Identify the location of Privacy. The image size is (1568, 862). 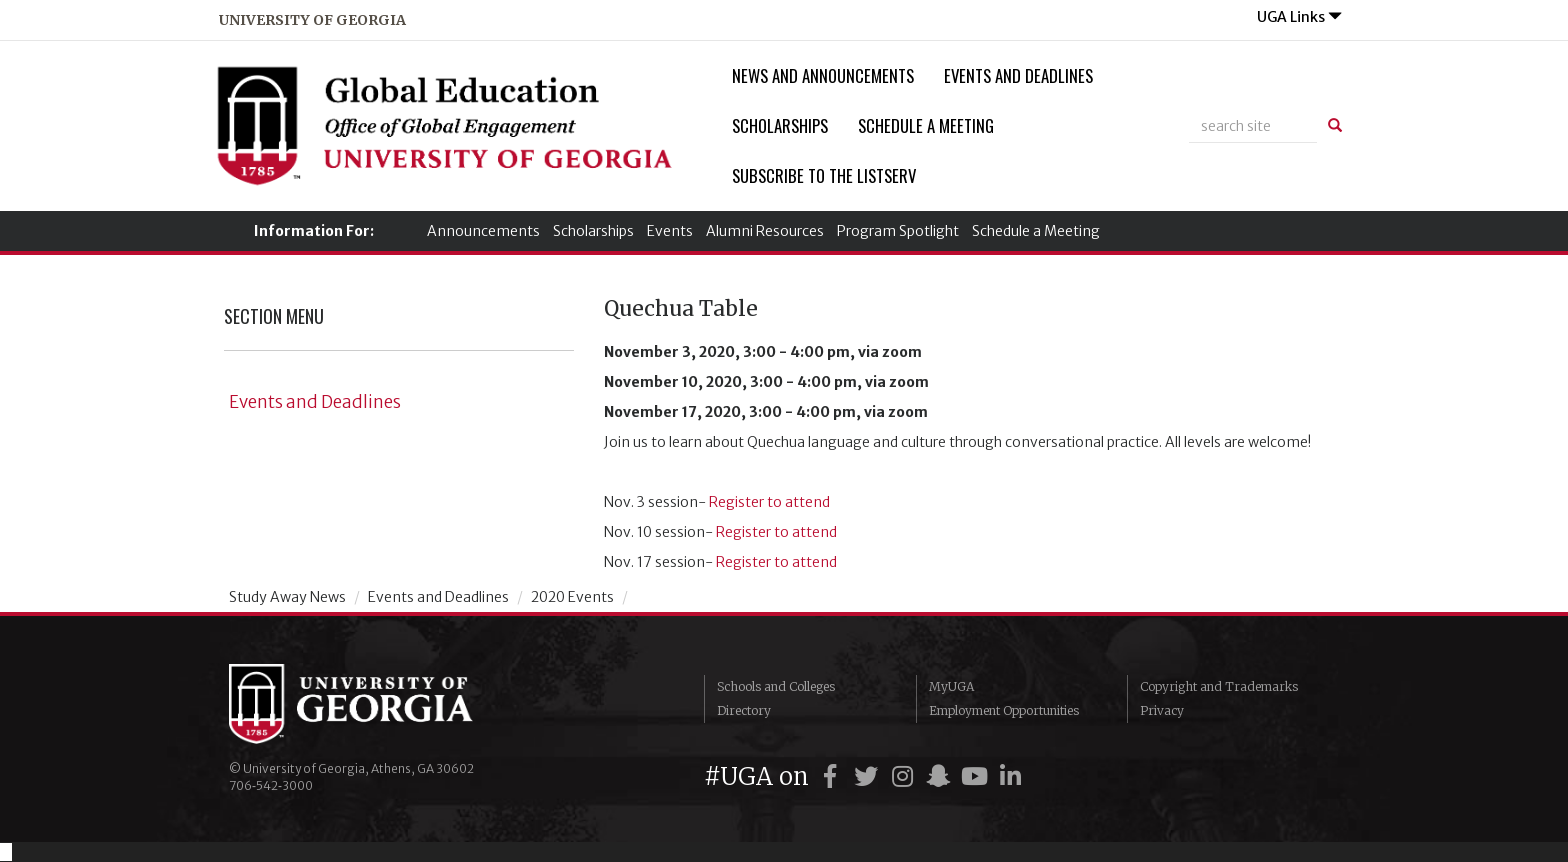
(1162, 710).